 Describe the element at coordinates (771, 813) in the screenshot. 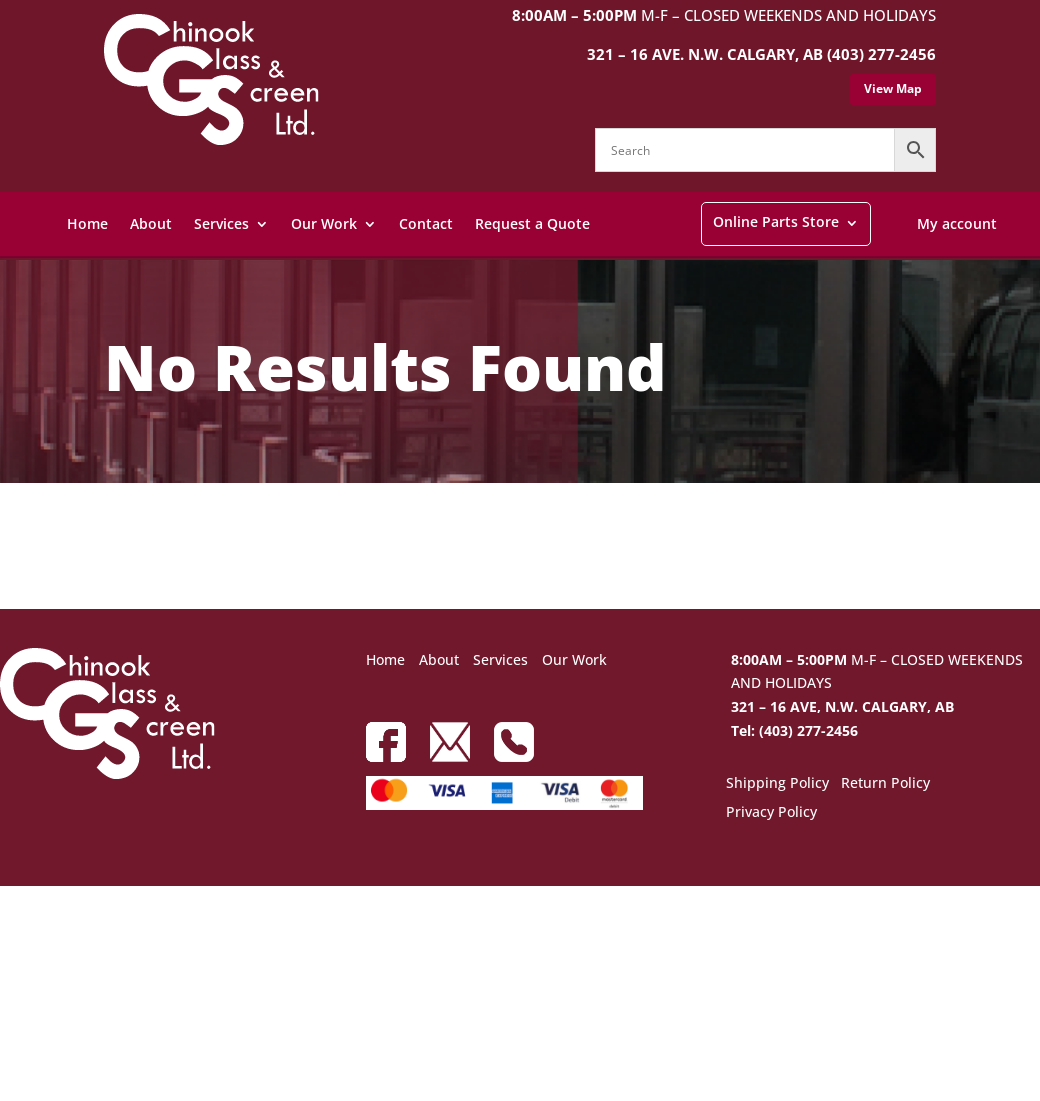

I see `Privacy Policy` at that location.